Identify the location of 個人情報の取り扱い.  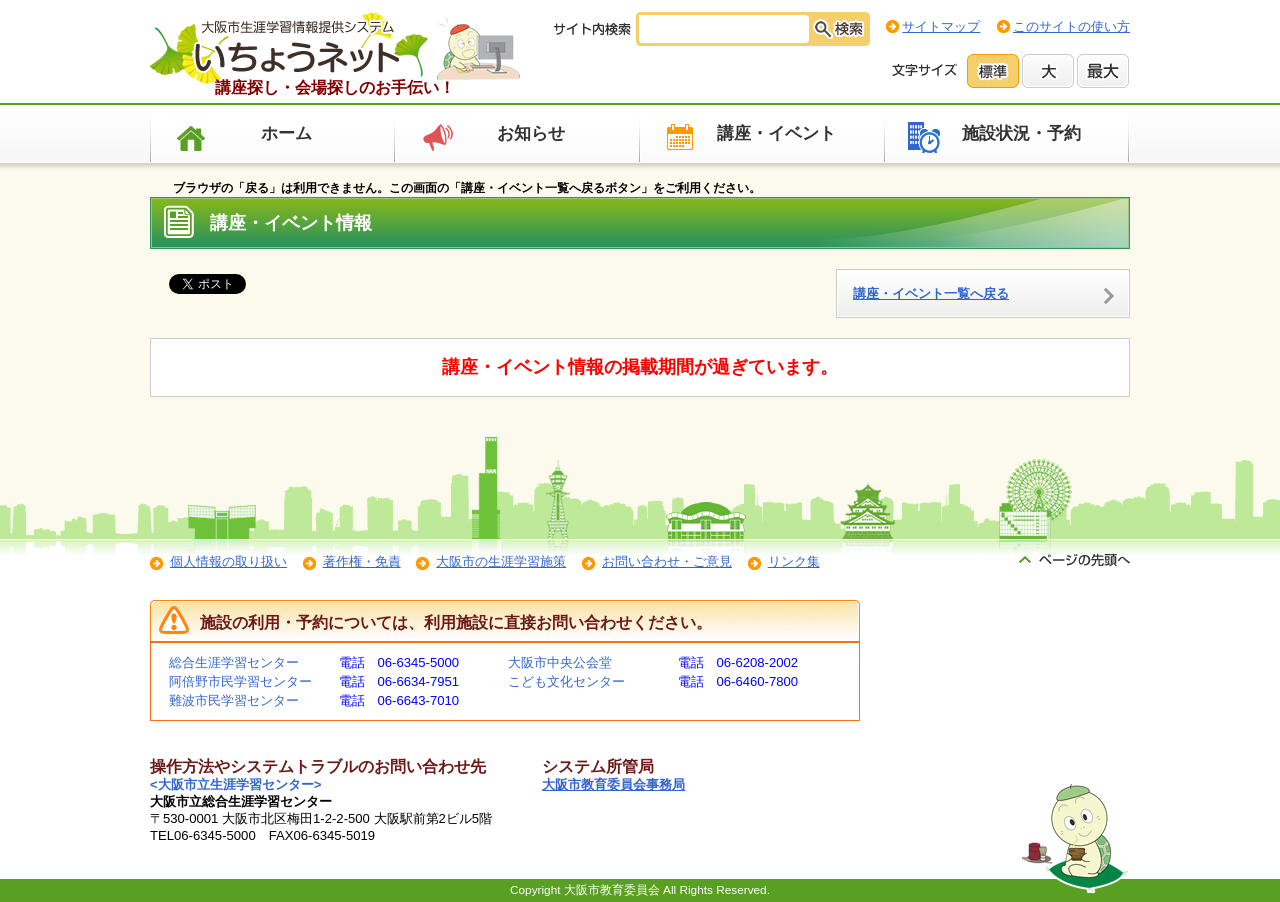
(228, 561).